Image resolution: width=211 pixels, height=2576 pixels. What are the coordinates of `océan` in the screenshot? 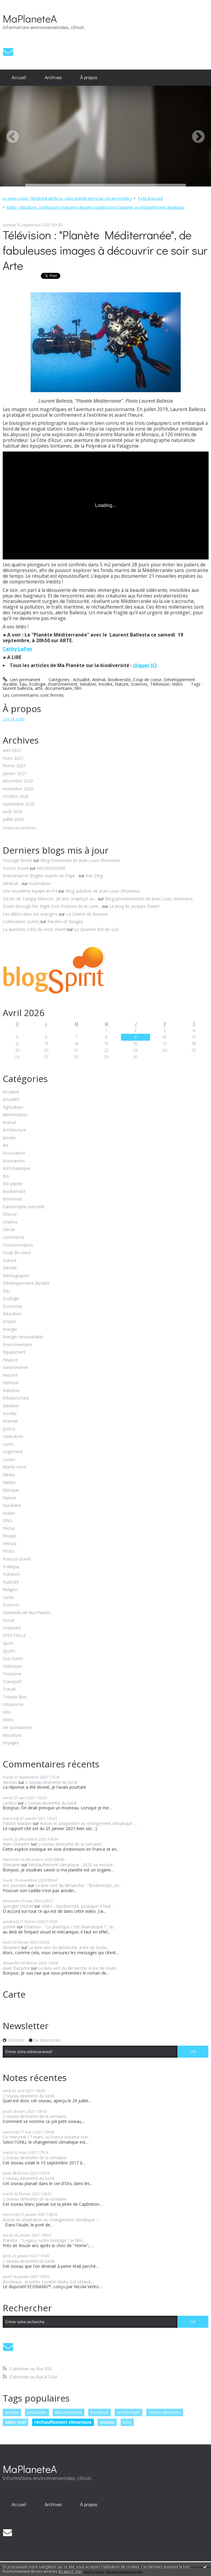 It's located at (9, 1513).